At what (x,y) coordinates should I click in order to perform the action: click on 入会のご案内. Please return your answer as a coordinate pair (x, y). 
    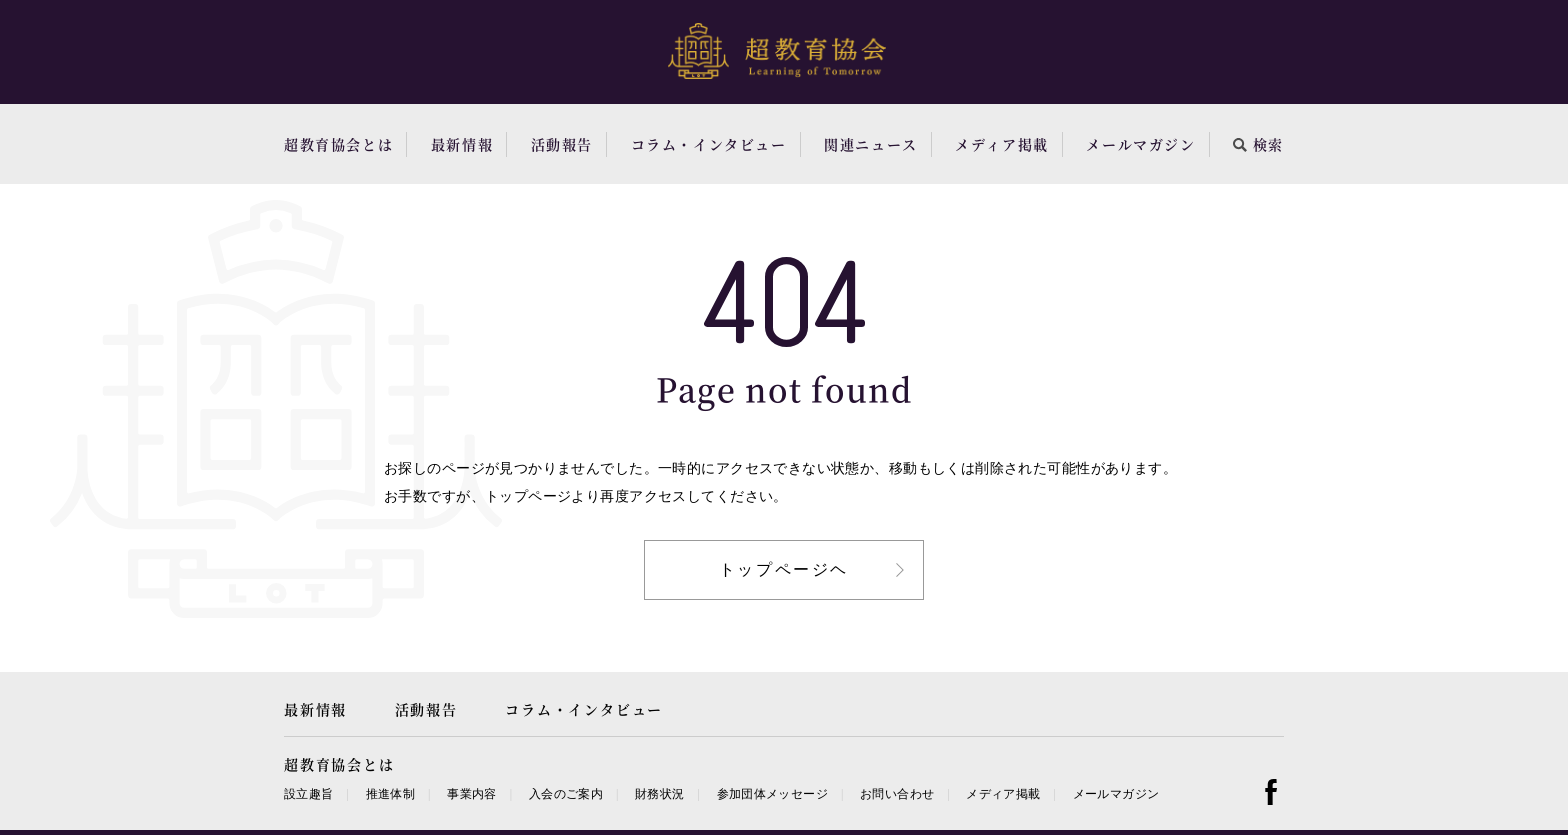
    Looking at the image, I should click on (566, 794).